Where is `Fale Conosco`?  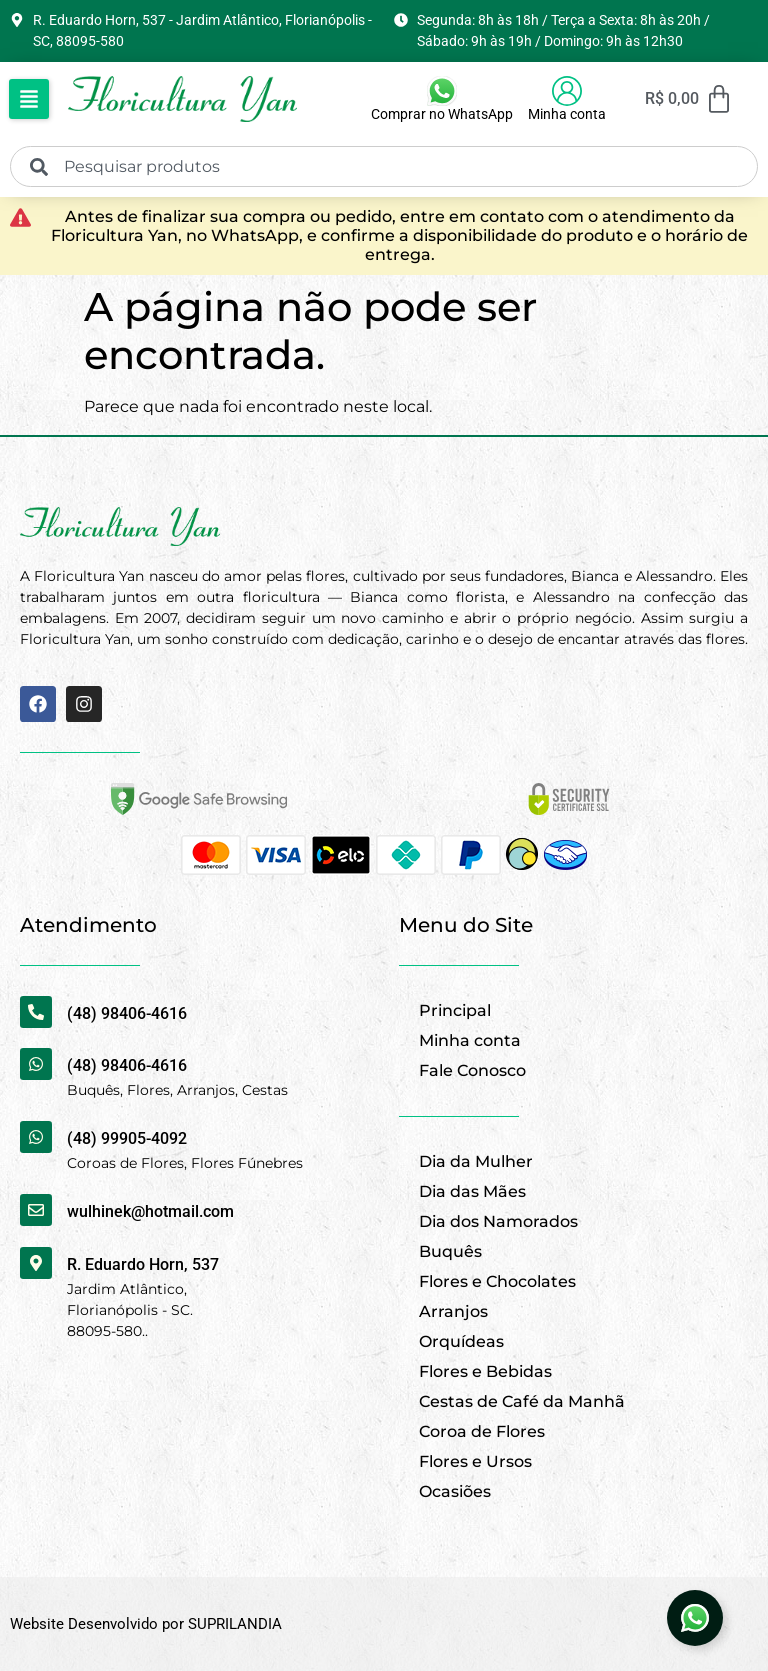 Fale Conosco is located at coordinates (472, 1070).